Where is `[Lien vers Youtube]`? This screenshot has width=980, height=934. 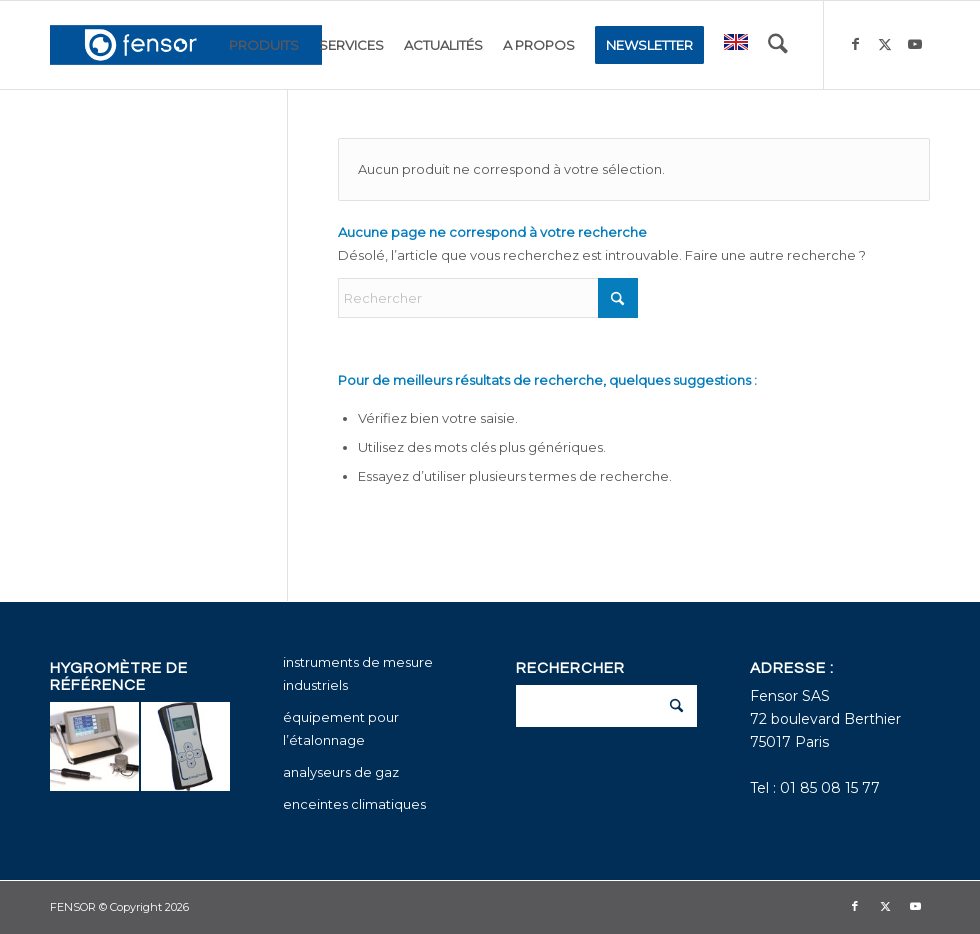
[Lien vers Youtube] is located at coordinates (915, 44).